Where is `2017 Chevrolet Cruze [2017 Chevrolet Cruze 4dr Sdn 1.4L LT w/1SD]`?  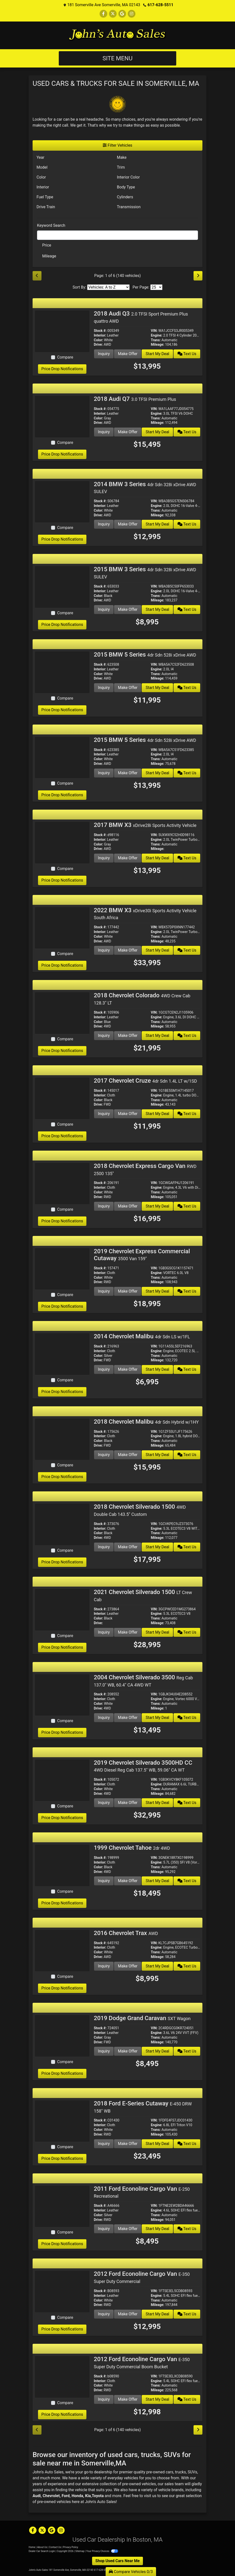
2017 Chevrolet Cruze [2017 Chevrolet Cruze 4dr Sdn 1.4L LT w/1SD] is located at coordinates (145, 1080).